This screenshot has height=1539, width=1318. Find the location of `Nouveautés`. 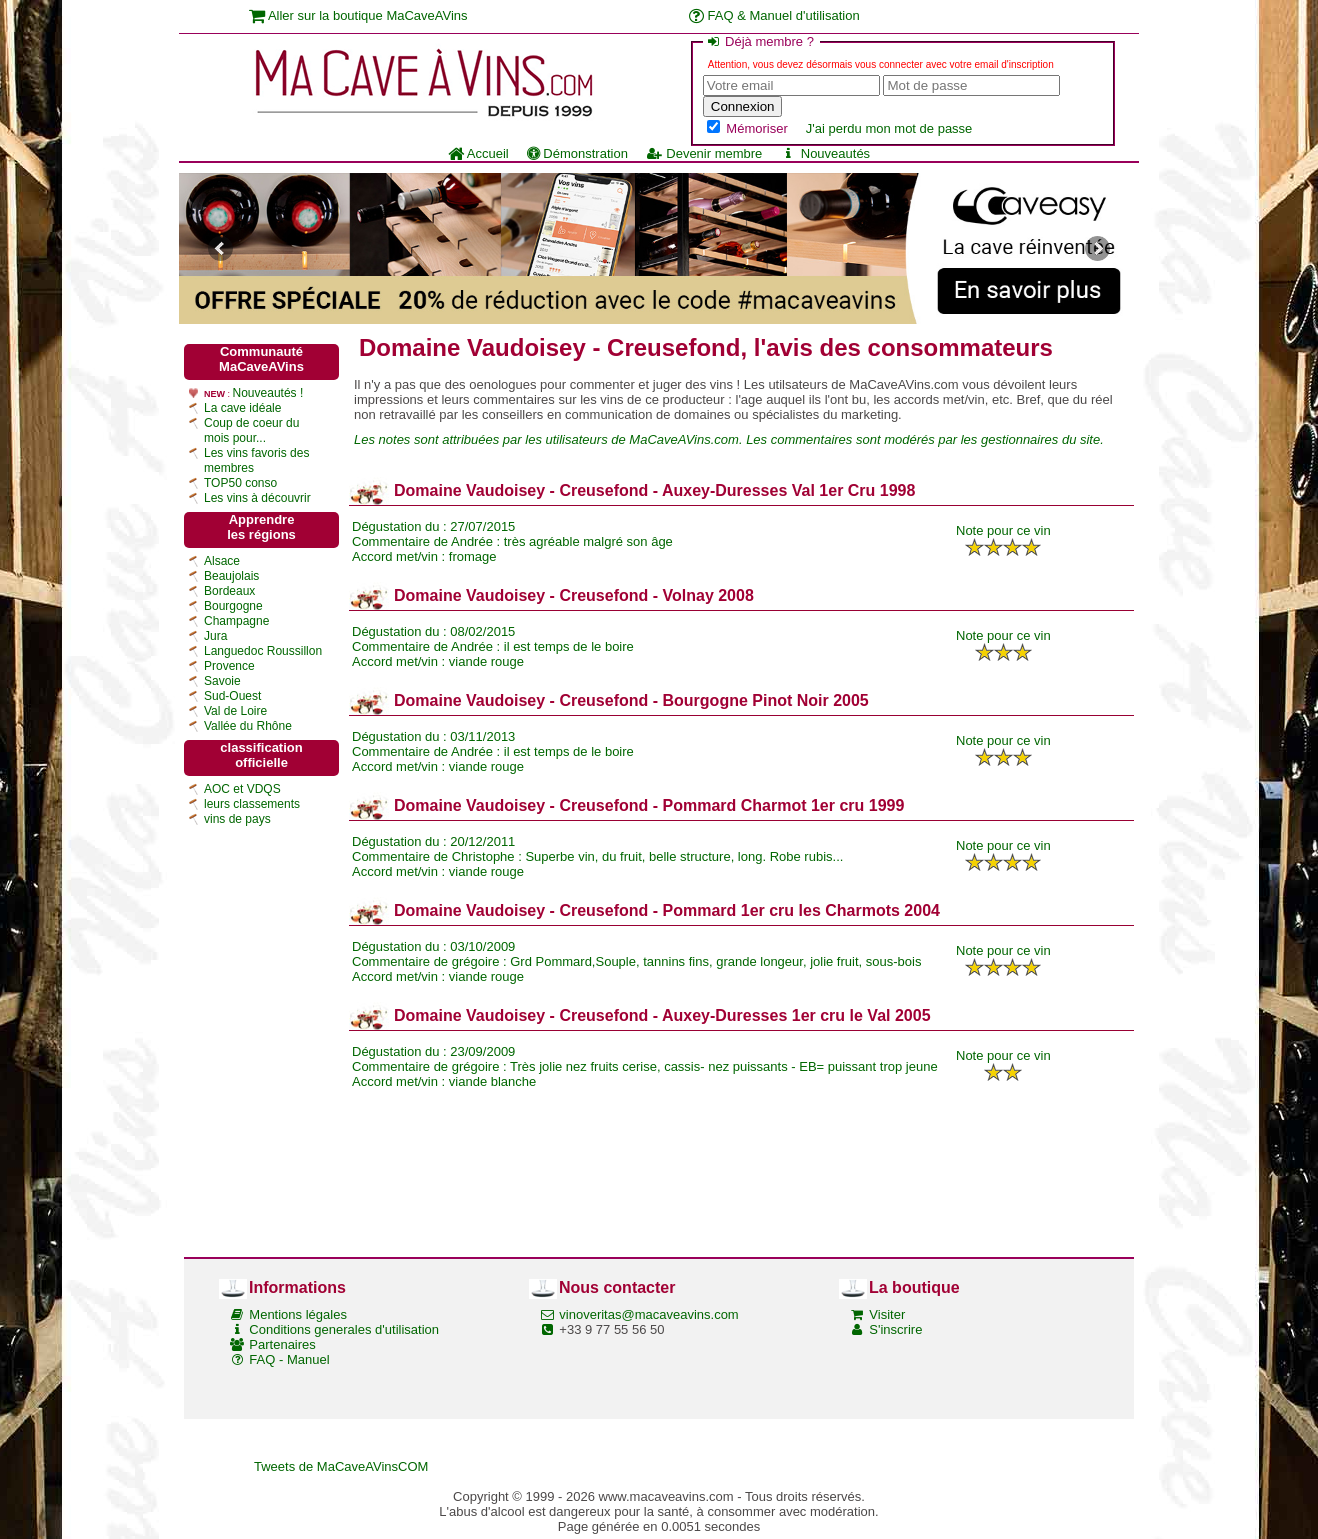

Nouveautés is located at coordinates (825, 153).